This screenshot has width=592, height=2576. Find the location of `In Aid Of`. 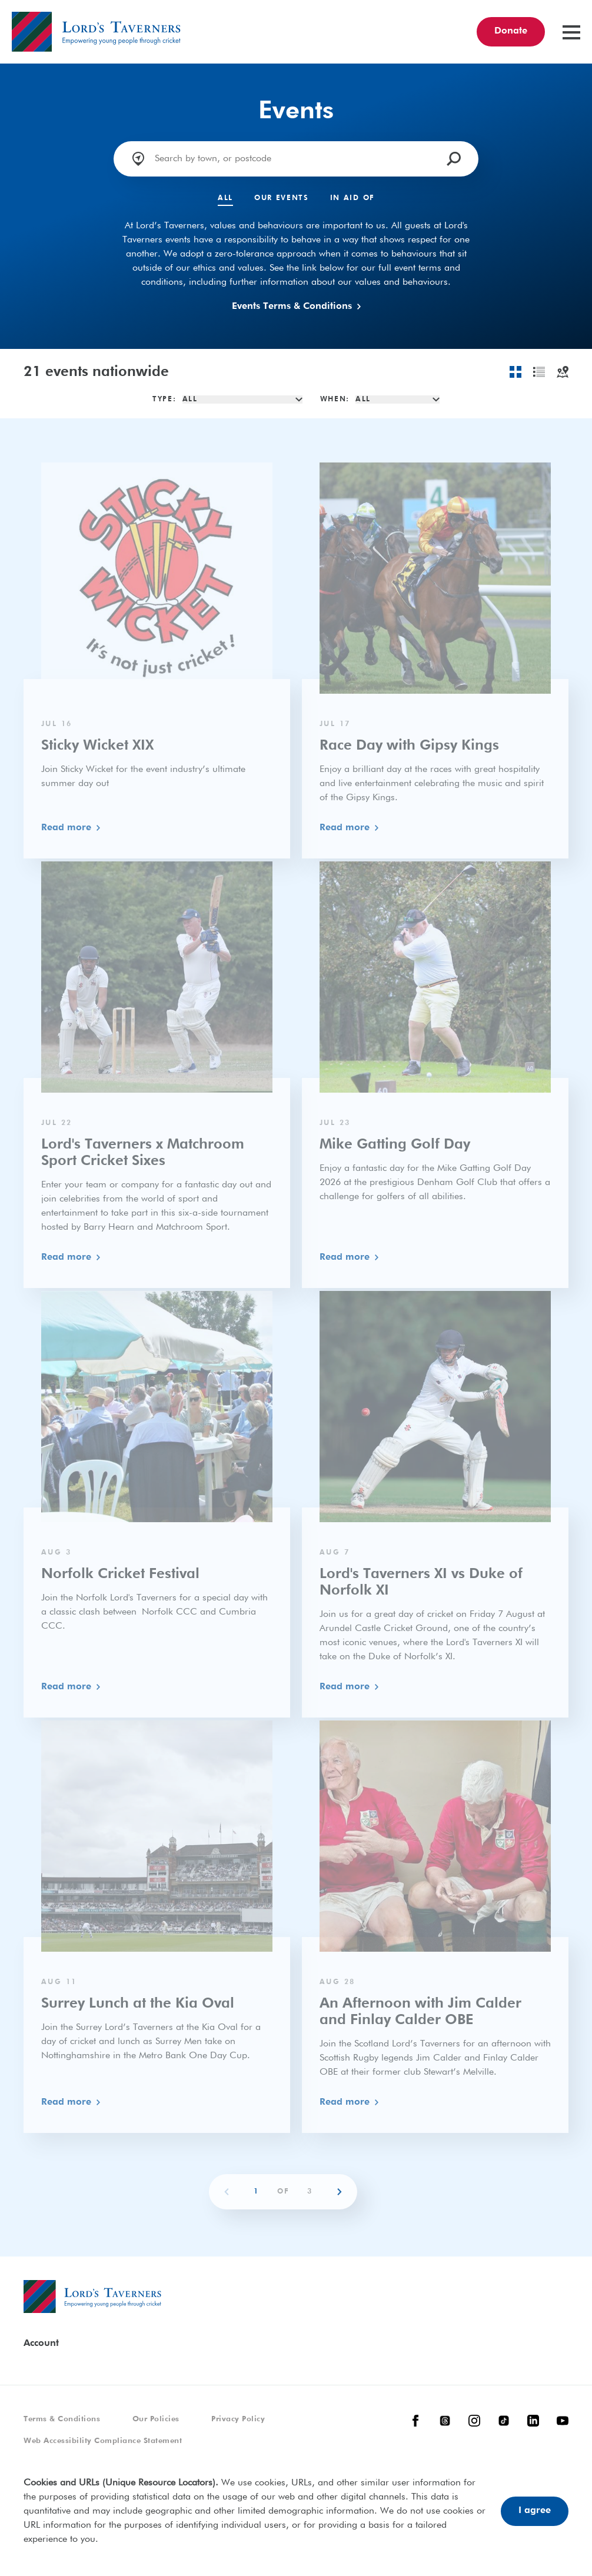

In Aid Of is located at coordinates (352, 198).